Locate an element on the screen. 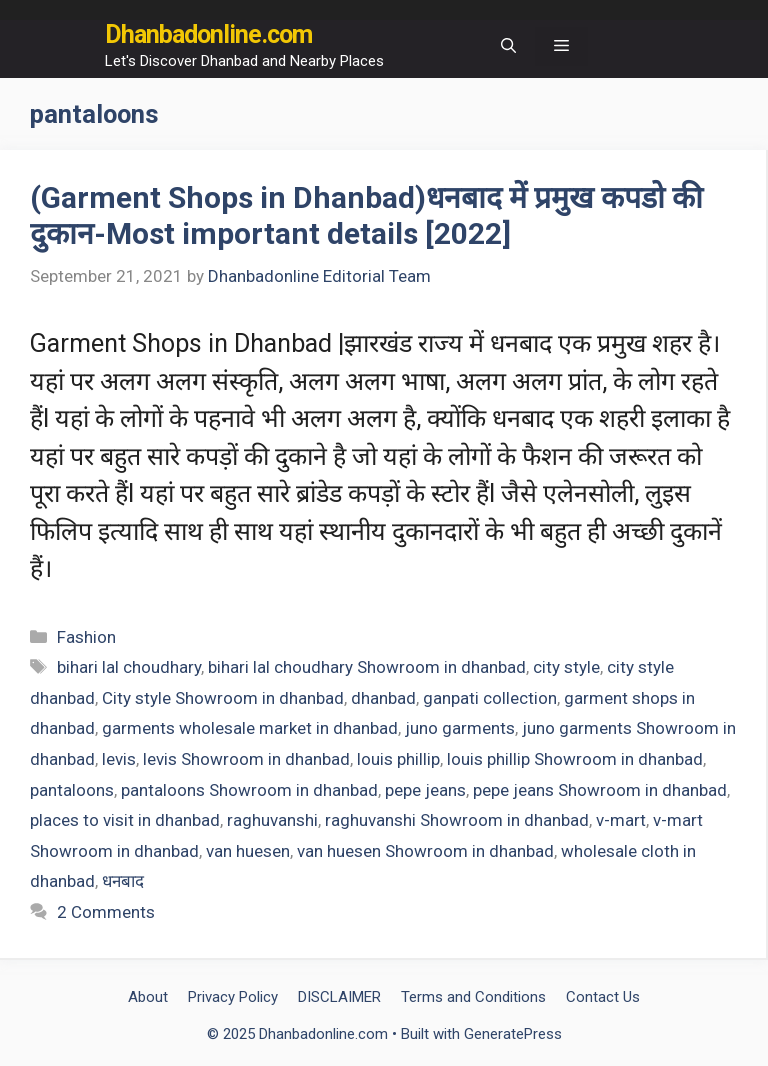  Contact Us is located at coordinates (603, 997).